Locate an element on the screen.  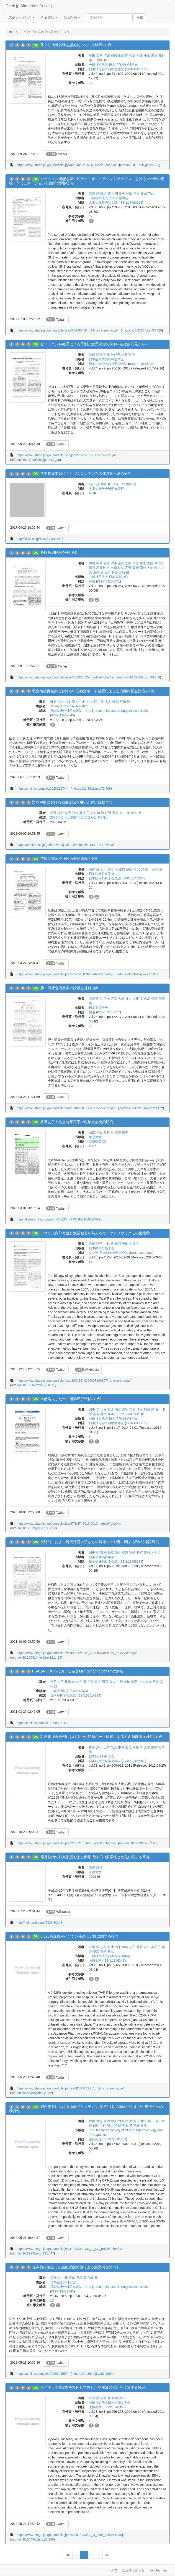
検索 is located at coordinates (139, 17).